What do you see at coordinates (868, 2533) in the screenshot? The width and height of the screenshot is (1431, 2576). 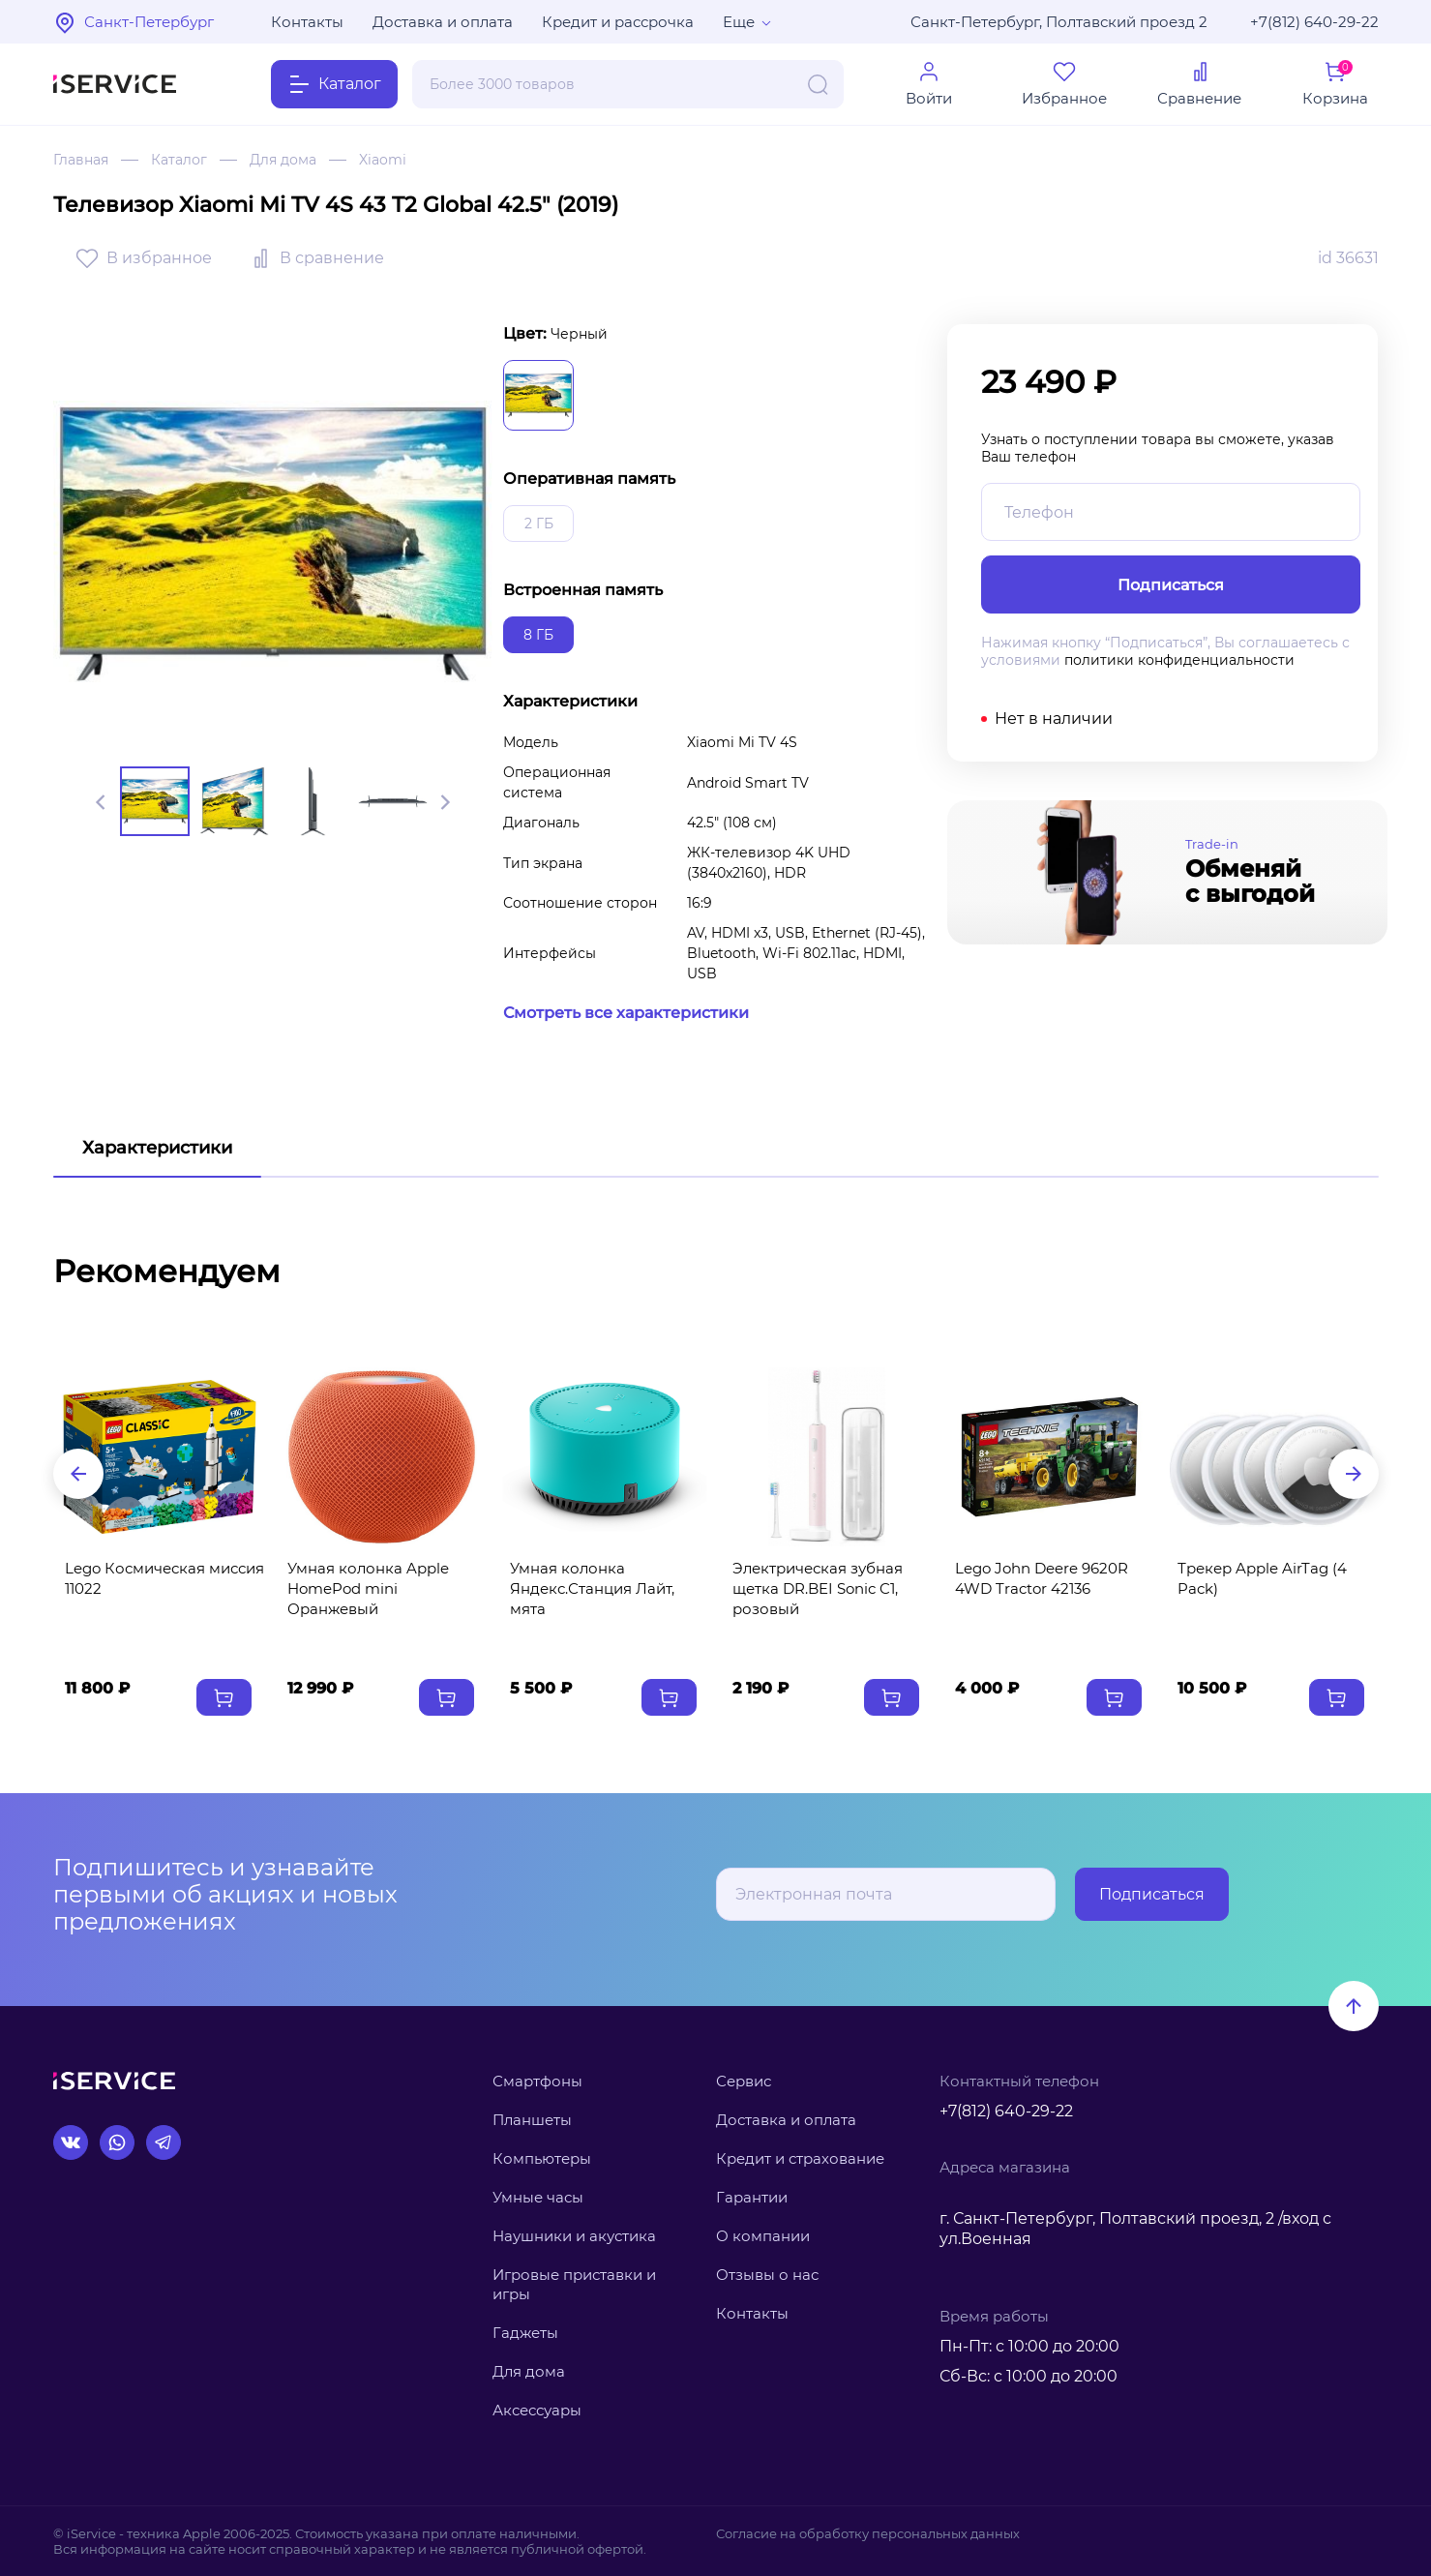 I see `Согласие на обработку персональных данных` at bounding box center [868, 2533].